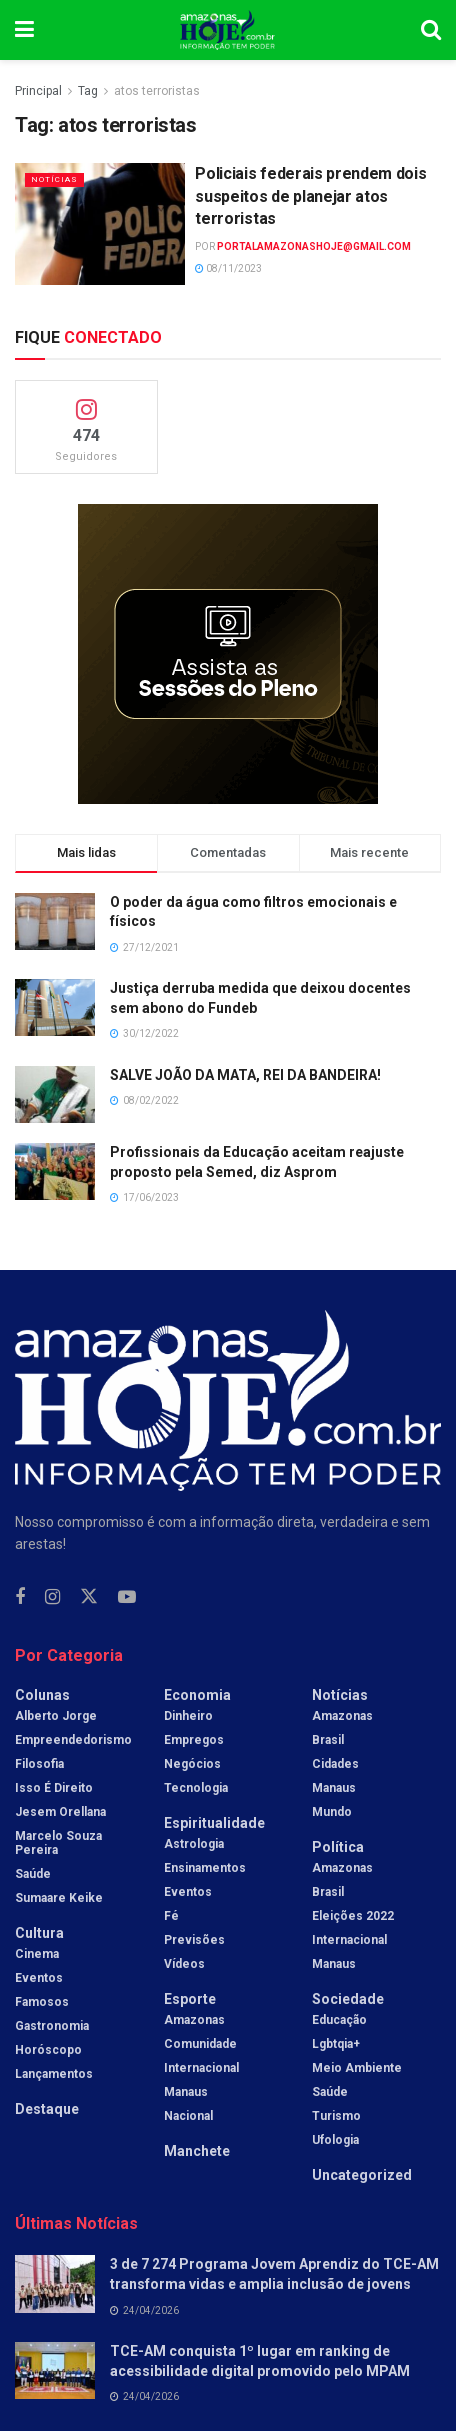  Describe the element at coordinates (171, 1916) in the screenshot. I see `Fé` at that location.